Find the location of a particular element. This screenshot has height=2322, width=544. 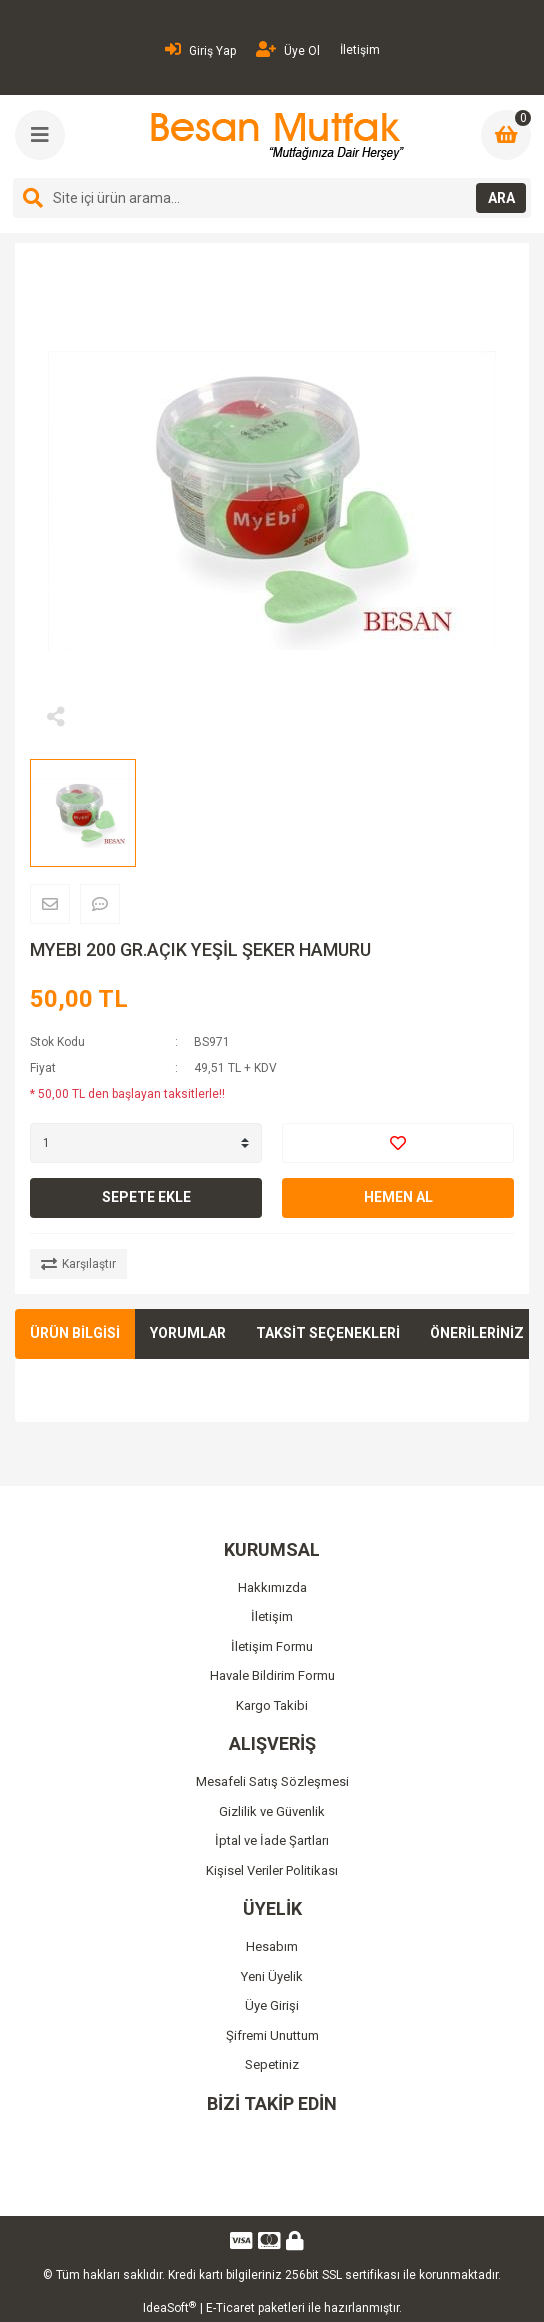

Kargo Takibi is located at coordinates (272, 1705).